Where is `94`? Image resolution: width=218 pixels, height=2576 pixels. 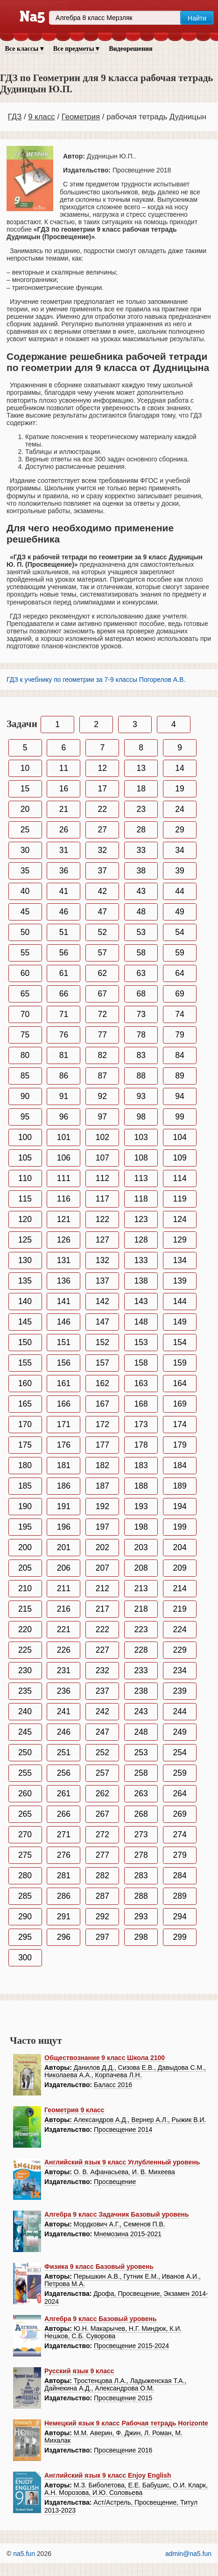 94 is located at coordinates (179, 1096).